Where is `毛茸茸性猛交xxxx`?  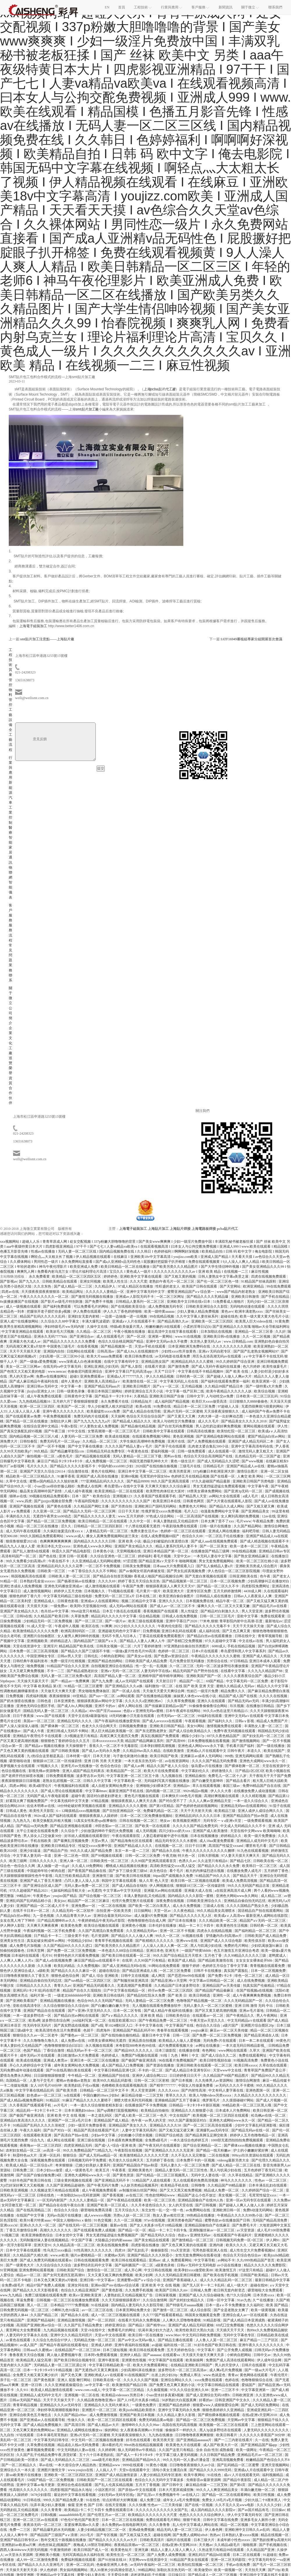
毛茸茸性猛交xxxx is located at coordinates (263, 2195).